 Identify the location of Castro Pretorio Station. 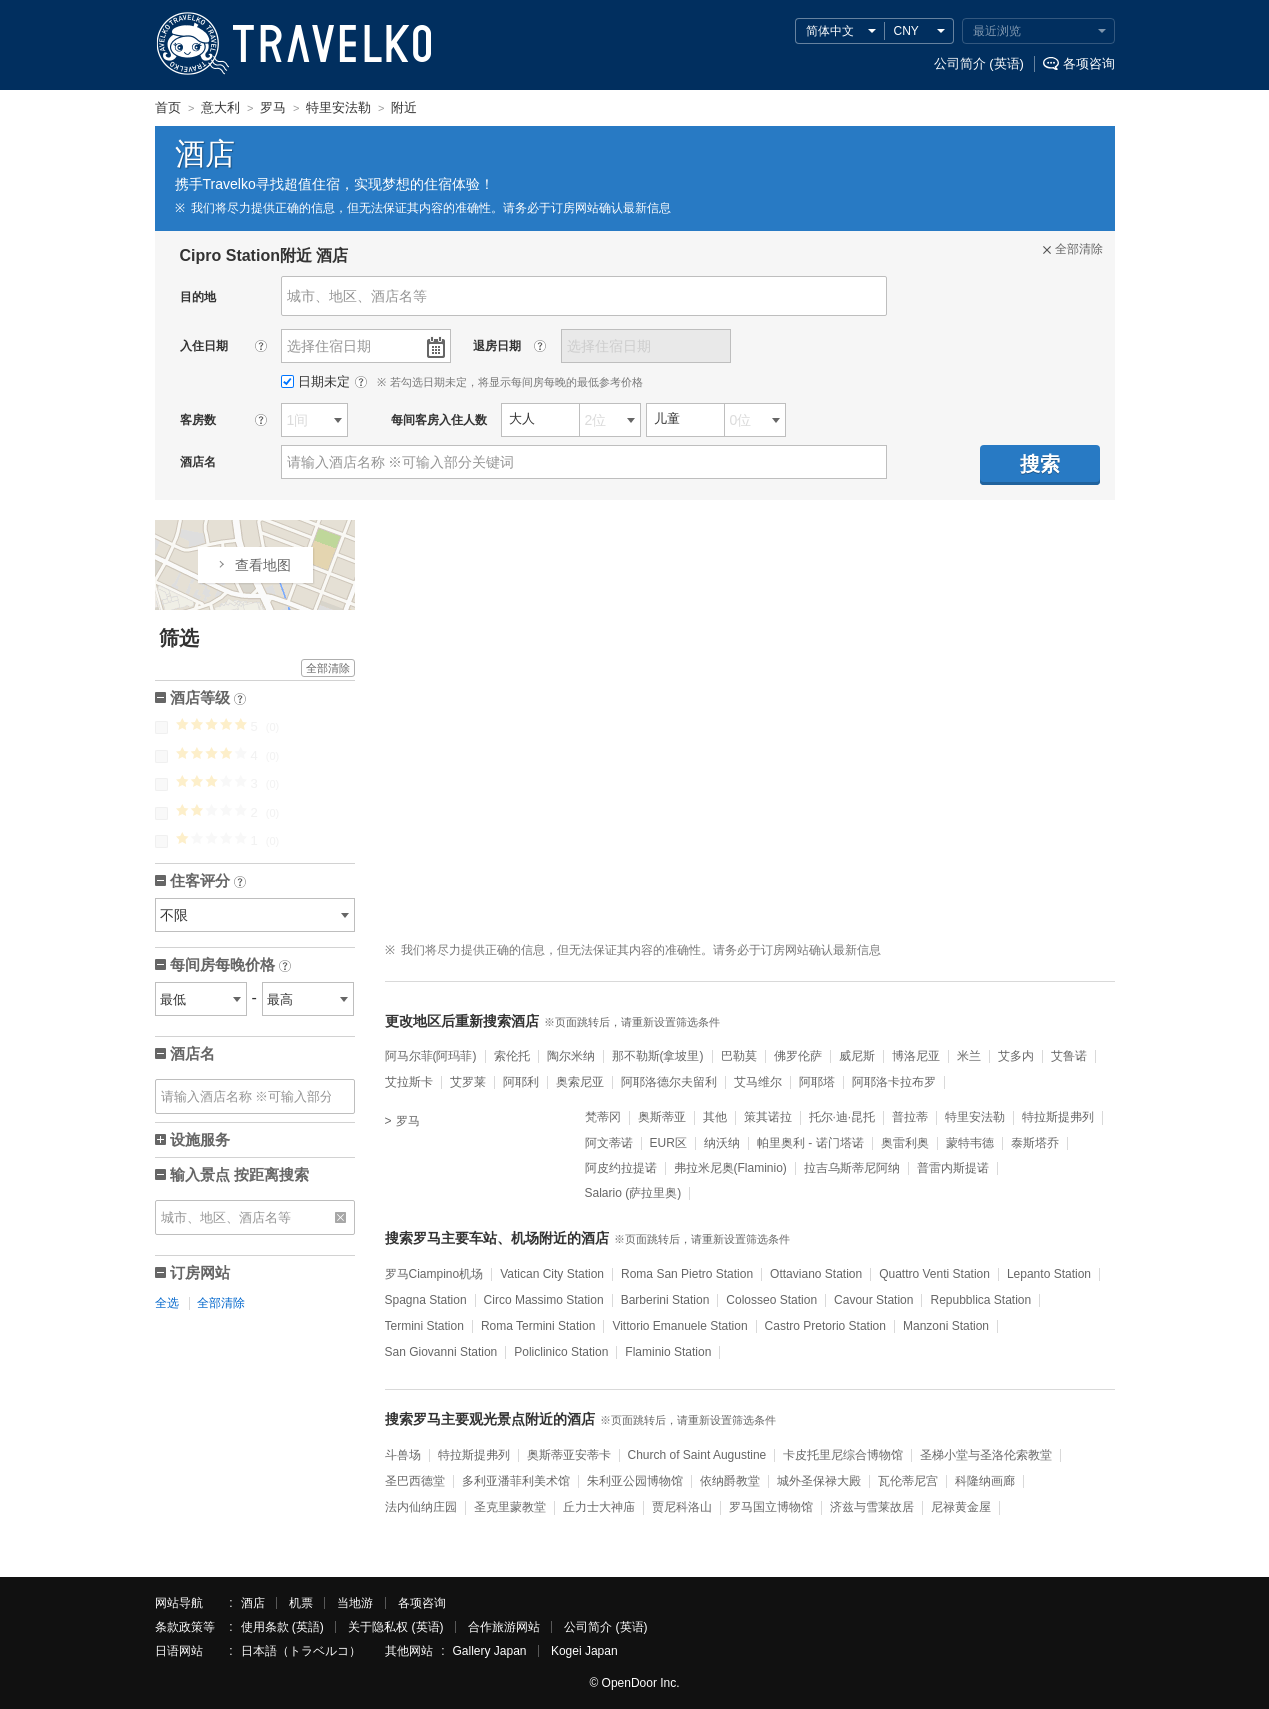
(825, 1326).